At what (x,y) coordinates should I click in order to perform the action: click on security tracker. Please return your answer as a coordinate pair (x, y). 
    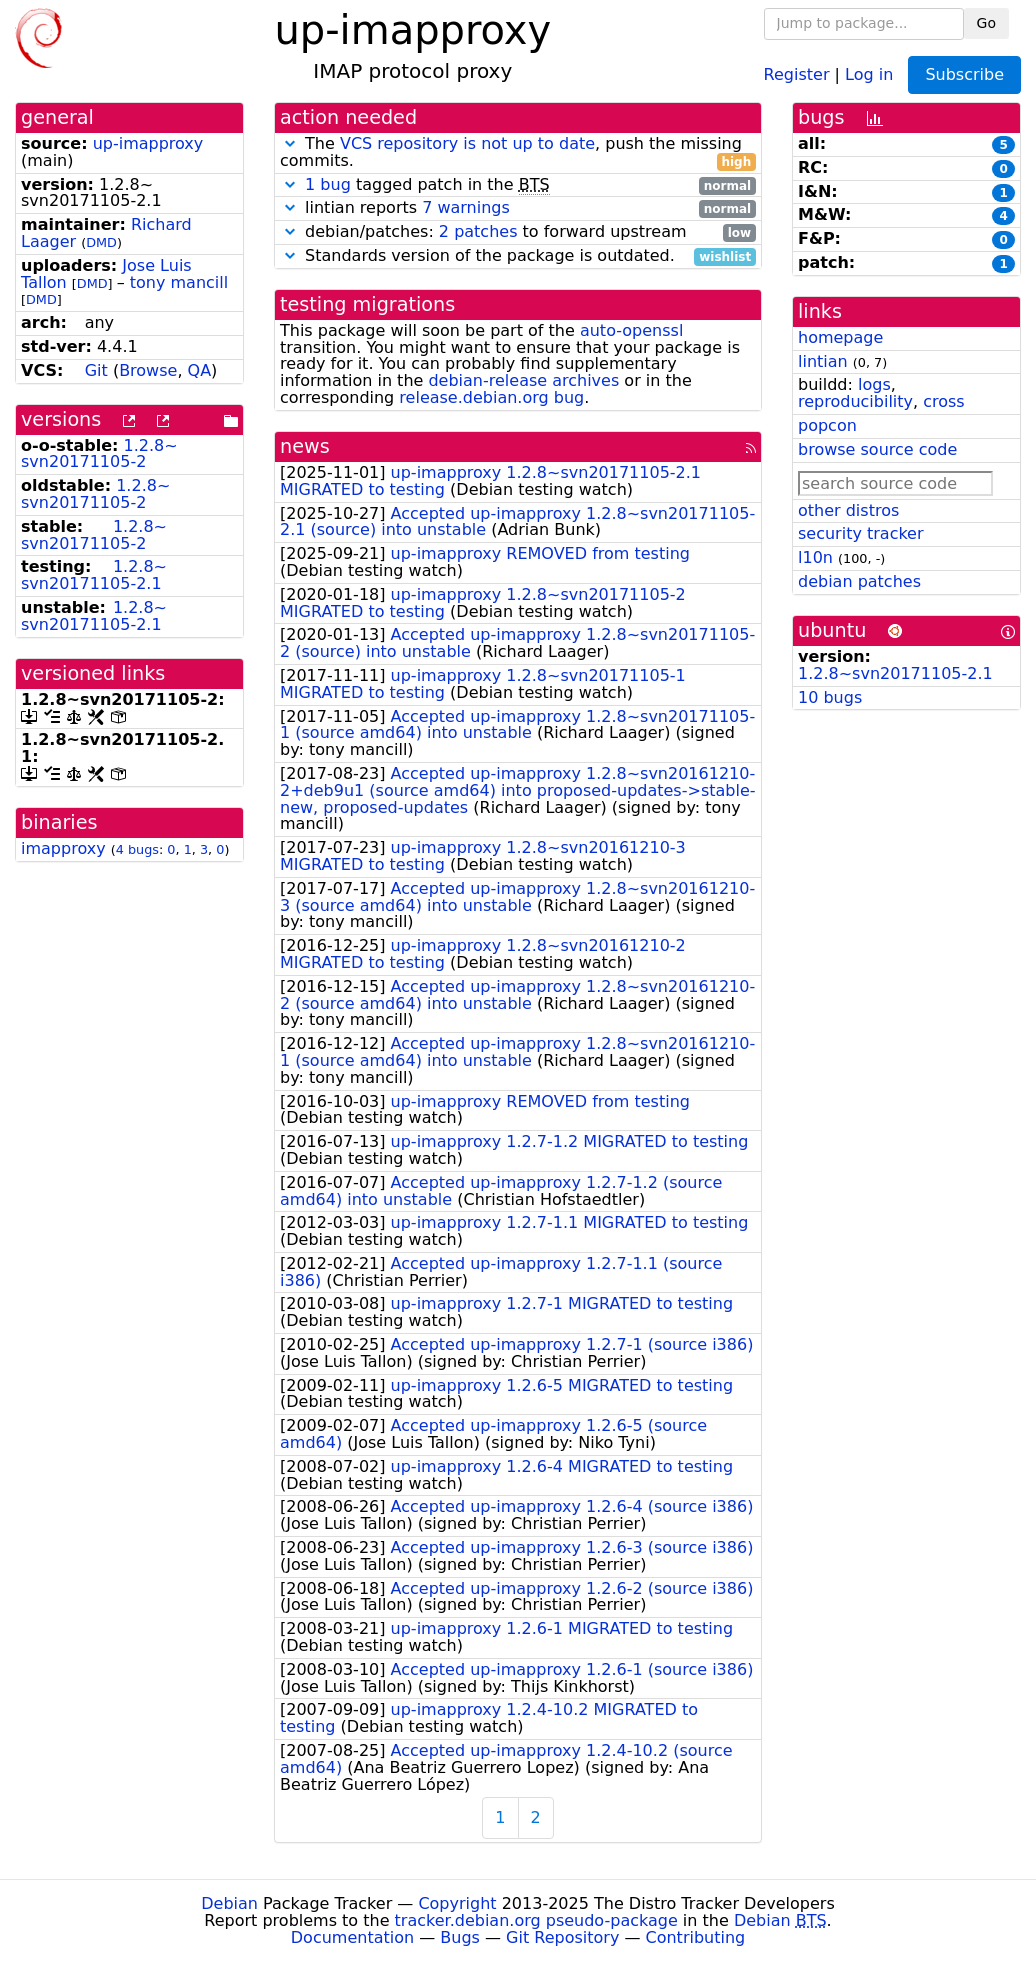
    Looking at the image, I should click on (861, 533).